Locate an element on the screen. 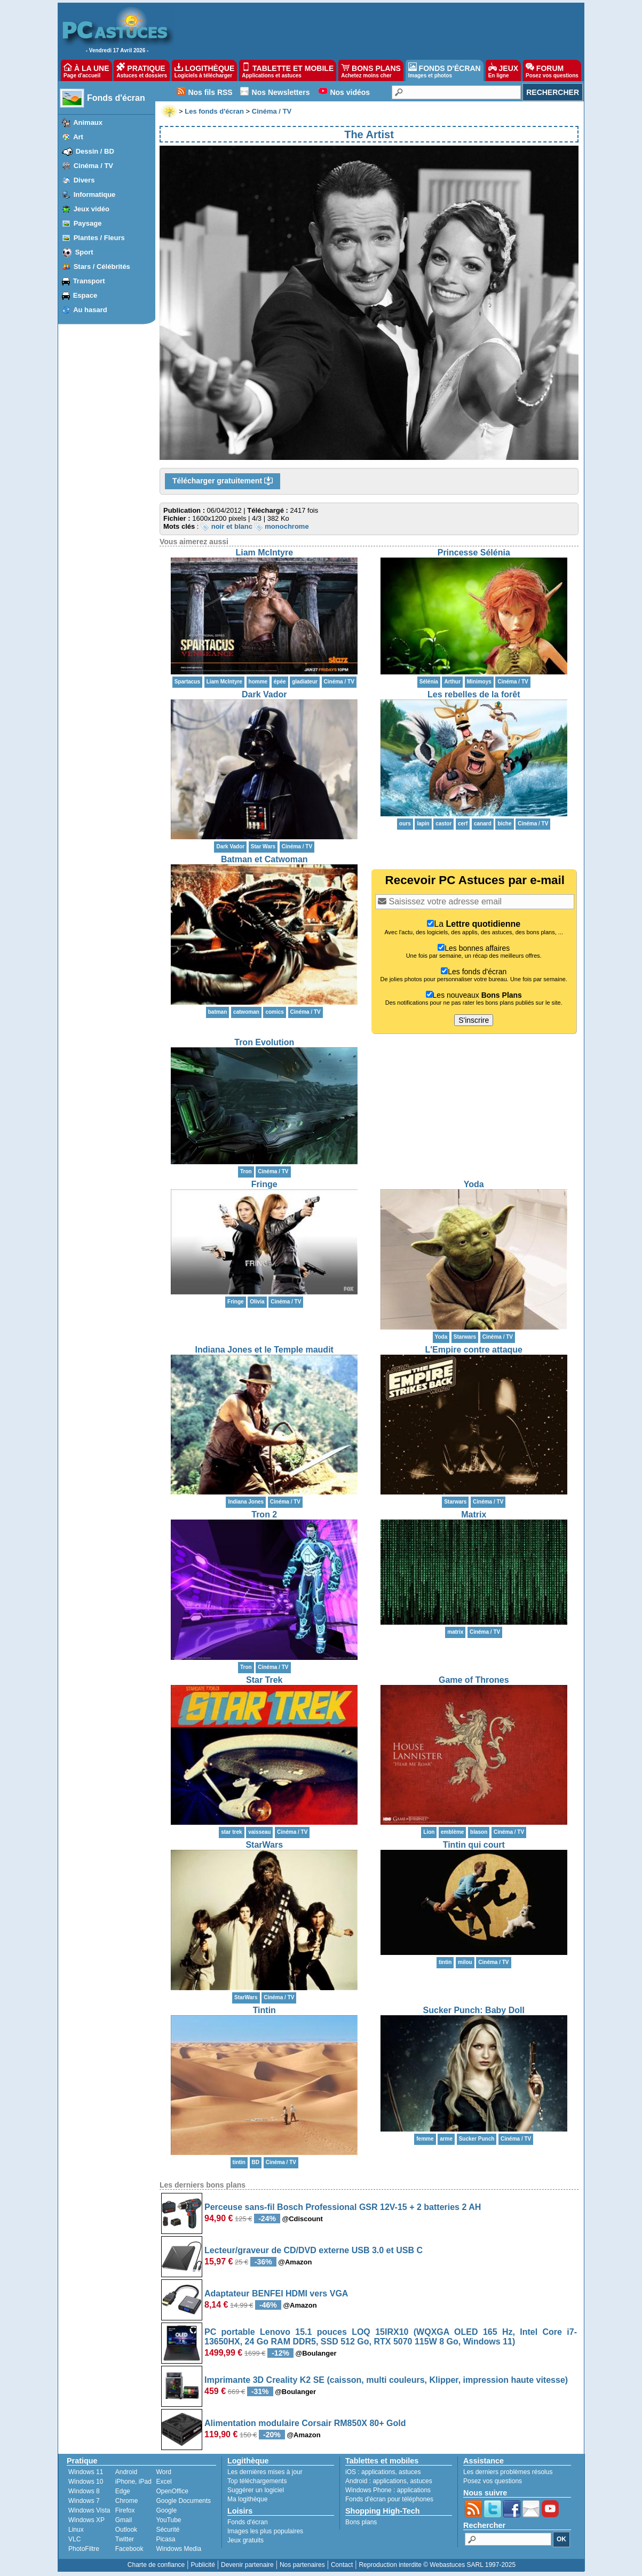 Image resolution: width=642 pixels, height=2576 pixels. OpenOffice is located at coordinates (172, 2491).